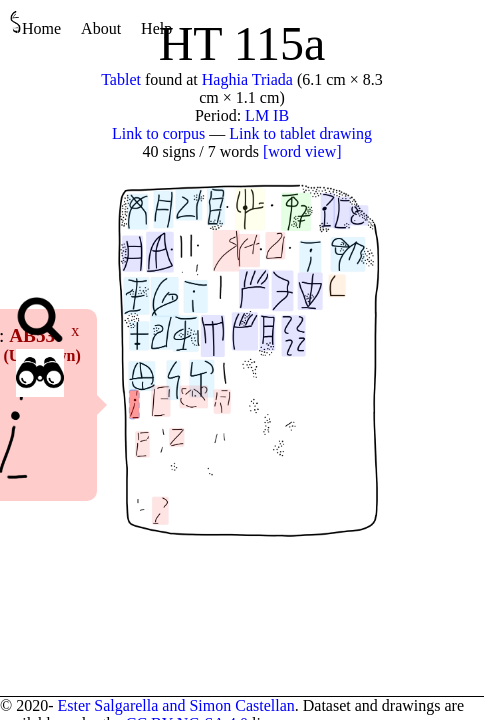  Describe the element at coordinates (158, 133) in the screenshot. I see `Link to corpus` at that location.